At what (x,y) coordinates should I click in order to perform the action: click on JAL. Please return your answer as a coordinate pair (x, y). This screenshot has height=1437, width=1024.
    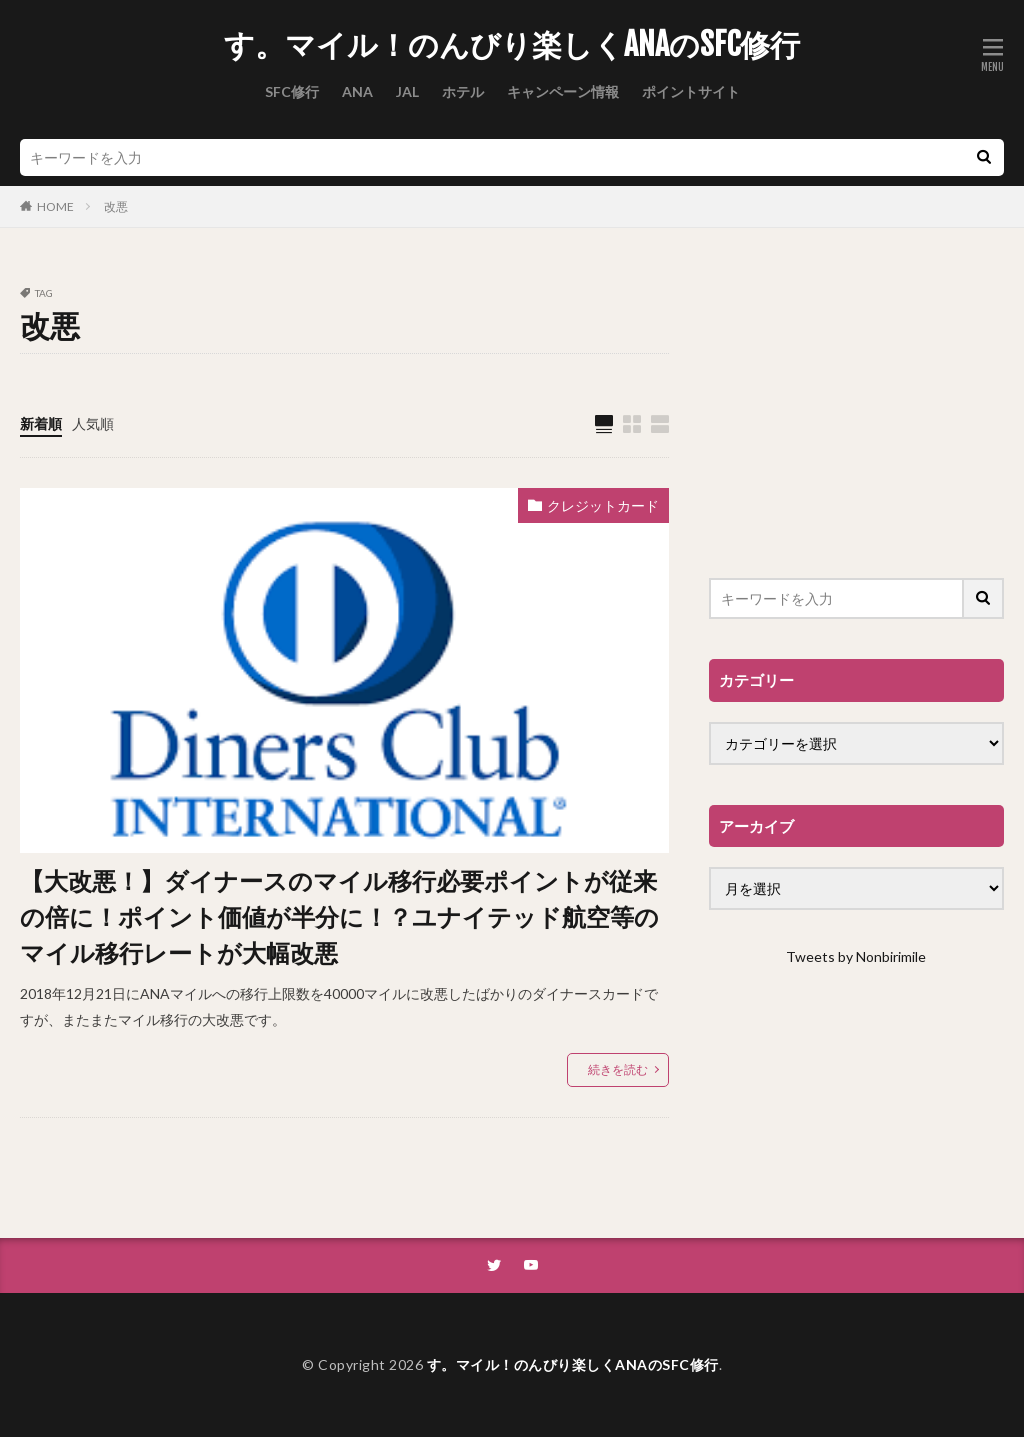
    Looking at the image, I should click on (407, 91).